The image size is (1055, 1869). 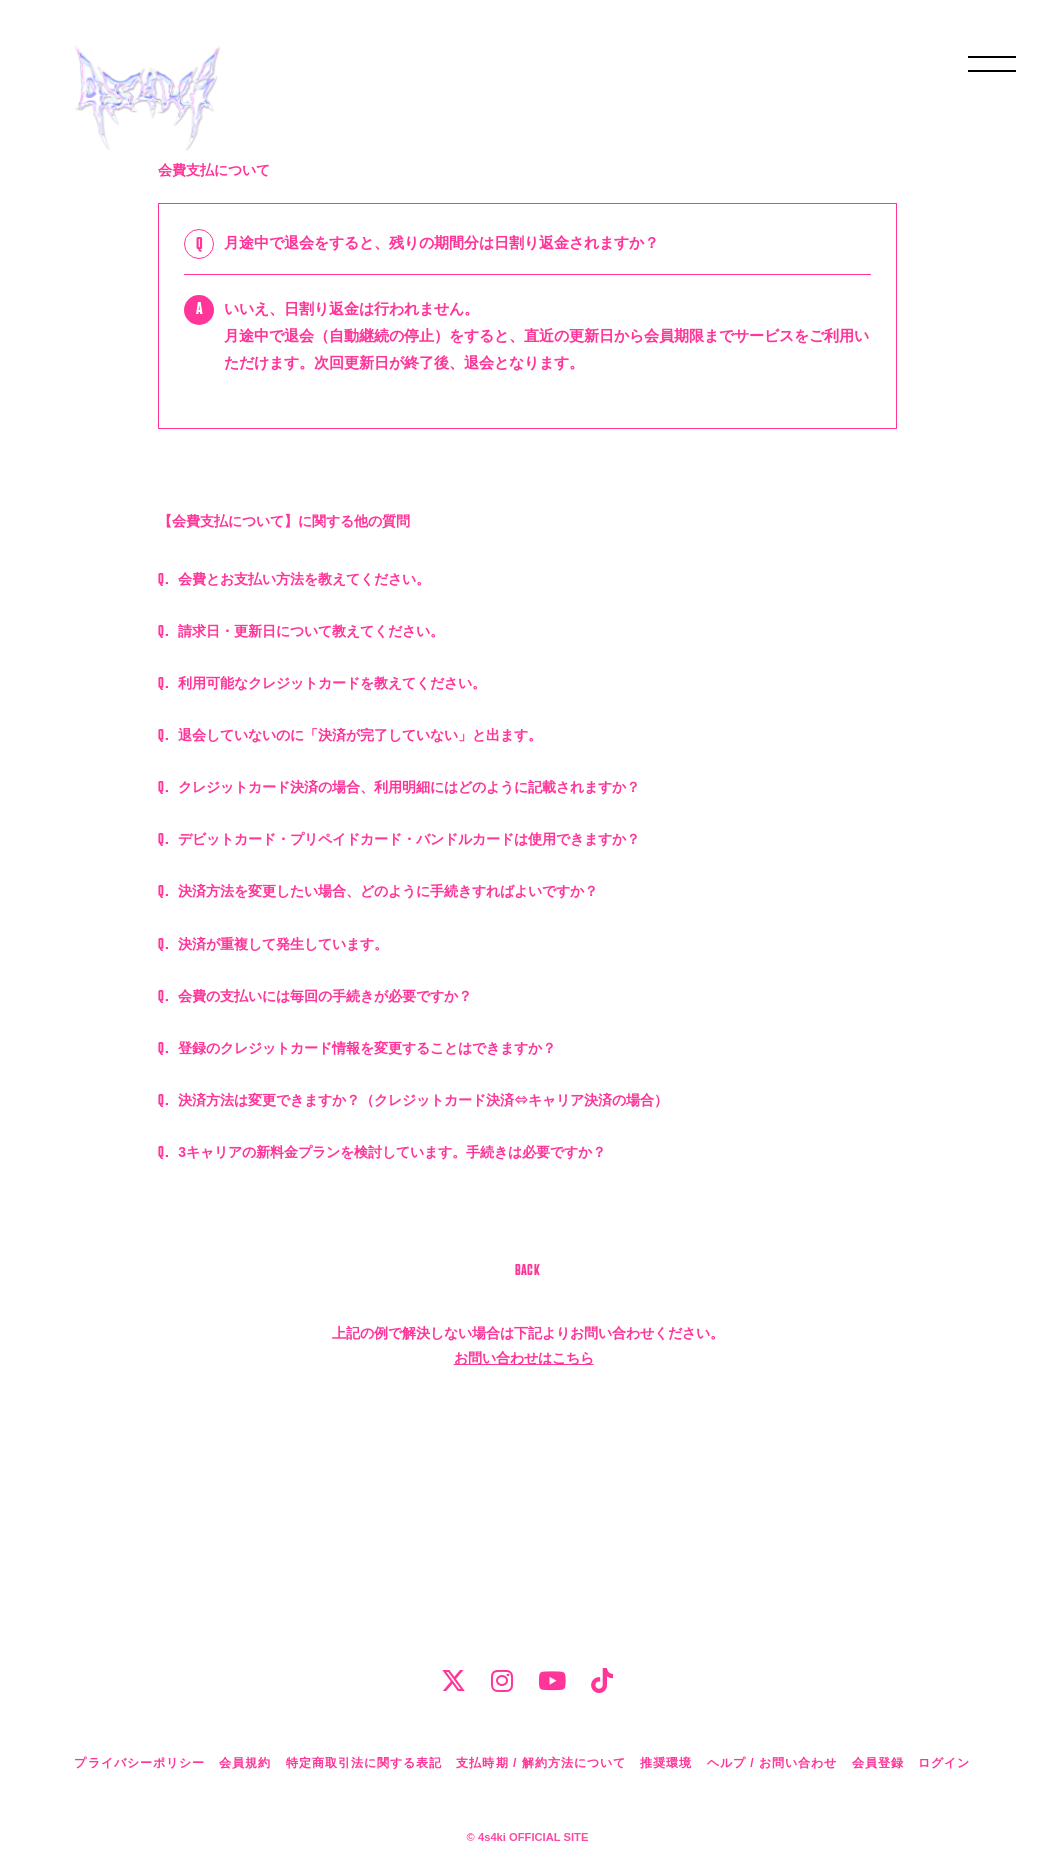 I want to click on ログイン, so click(x=944, y=1763).